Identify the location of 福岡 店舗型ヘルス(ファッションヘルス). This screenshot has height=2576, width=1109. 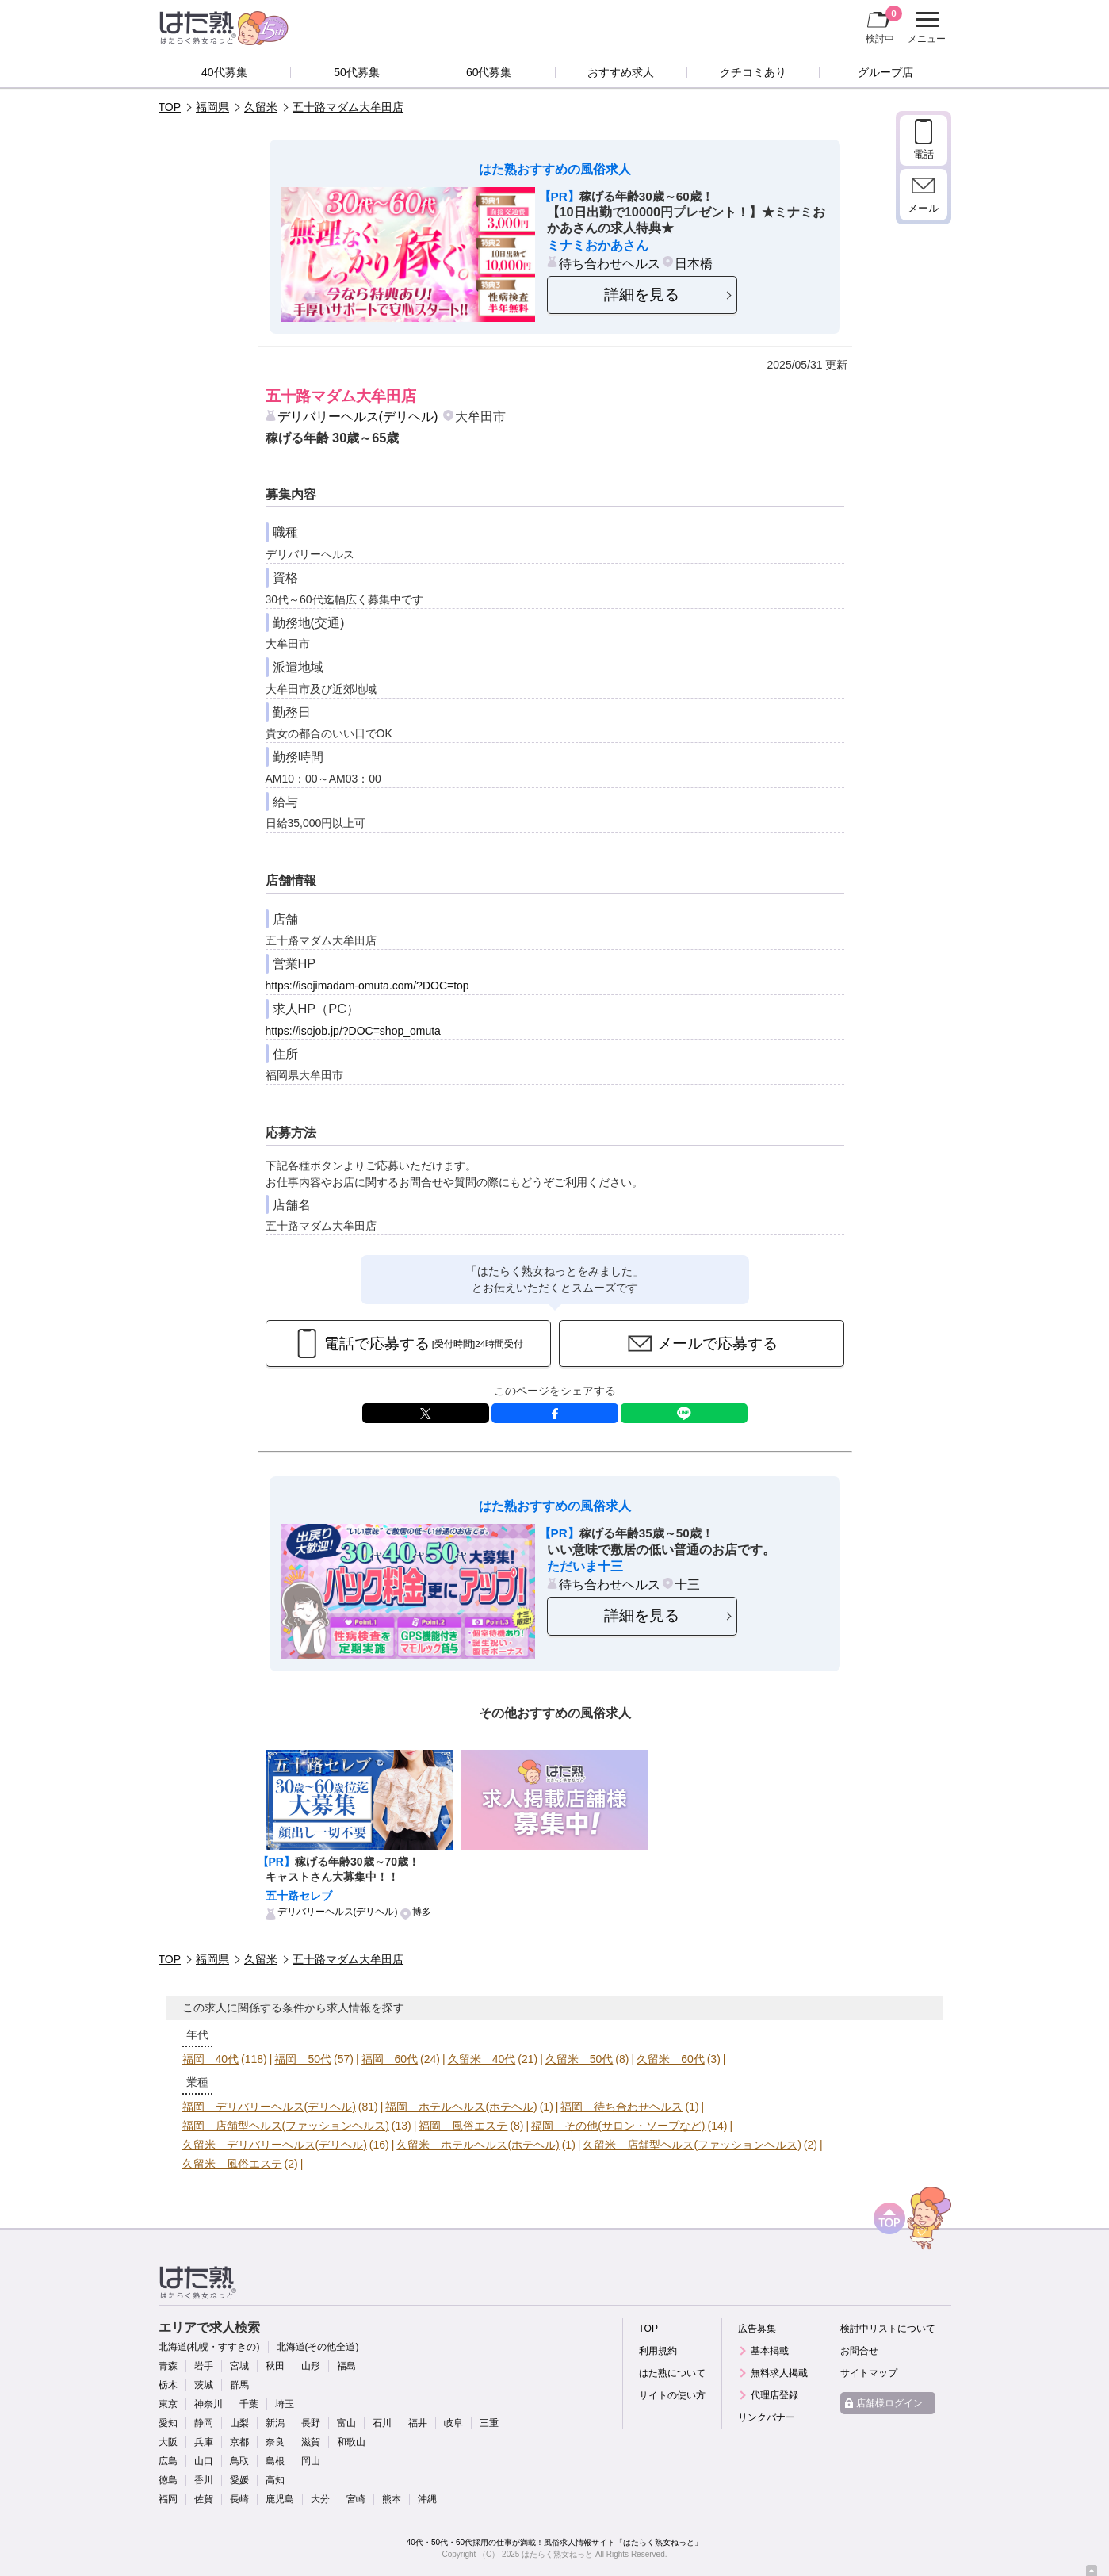
(285, 2125).